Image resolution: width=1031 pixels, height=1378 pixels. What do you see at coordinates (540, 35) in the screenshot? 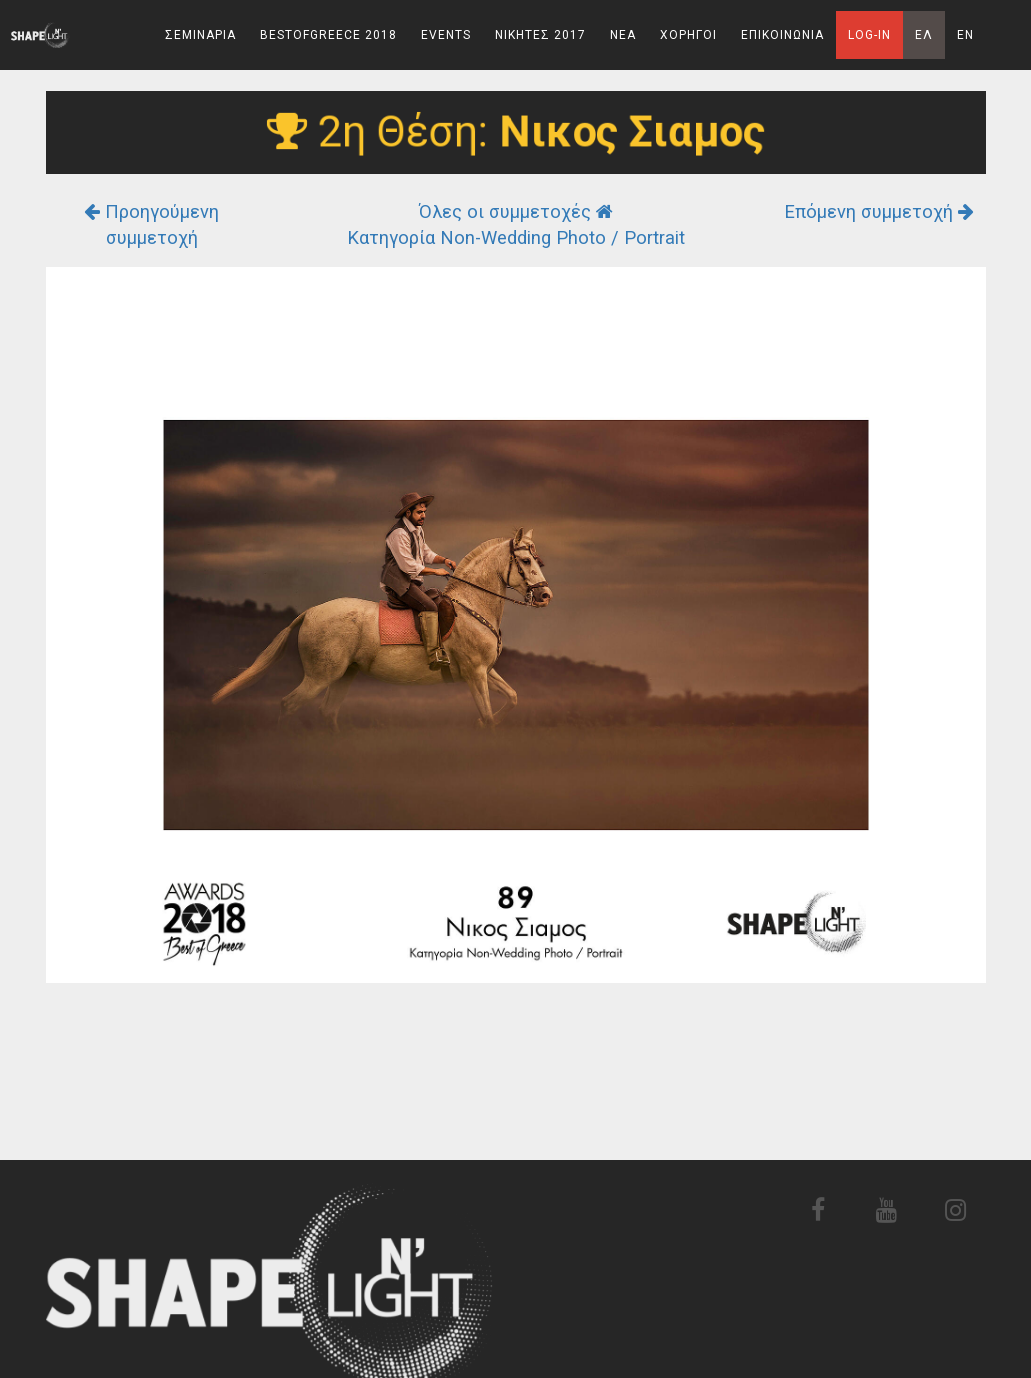
I see `Νικητες 2017` at bounding box center [540, 35].